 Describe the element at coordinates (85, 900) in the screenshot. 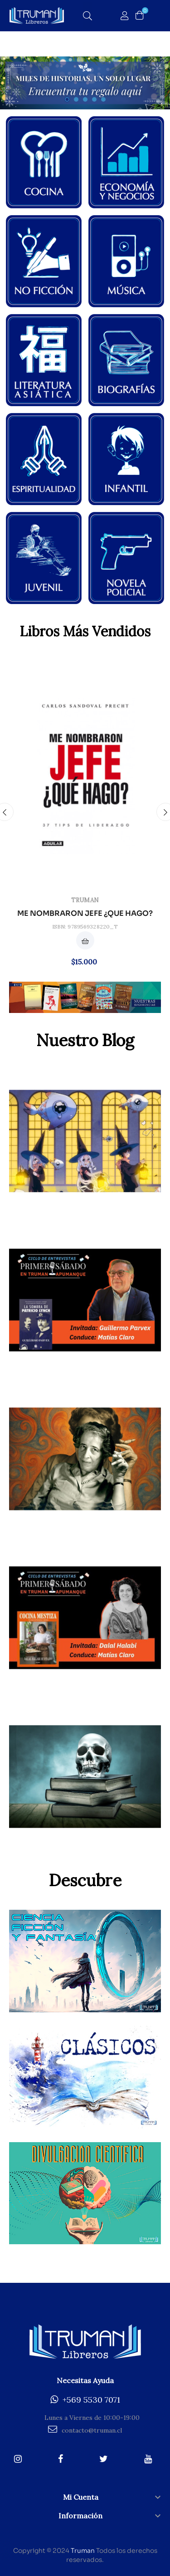

I see `Truman` at that location.